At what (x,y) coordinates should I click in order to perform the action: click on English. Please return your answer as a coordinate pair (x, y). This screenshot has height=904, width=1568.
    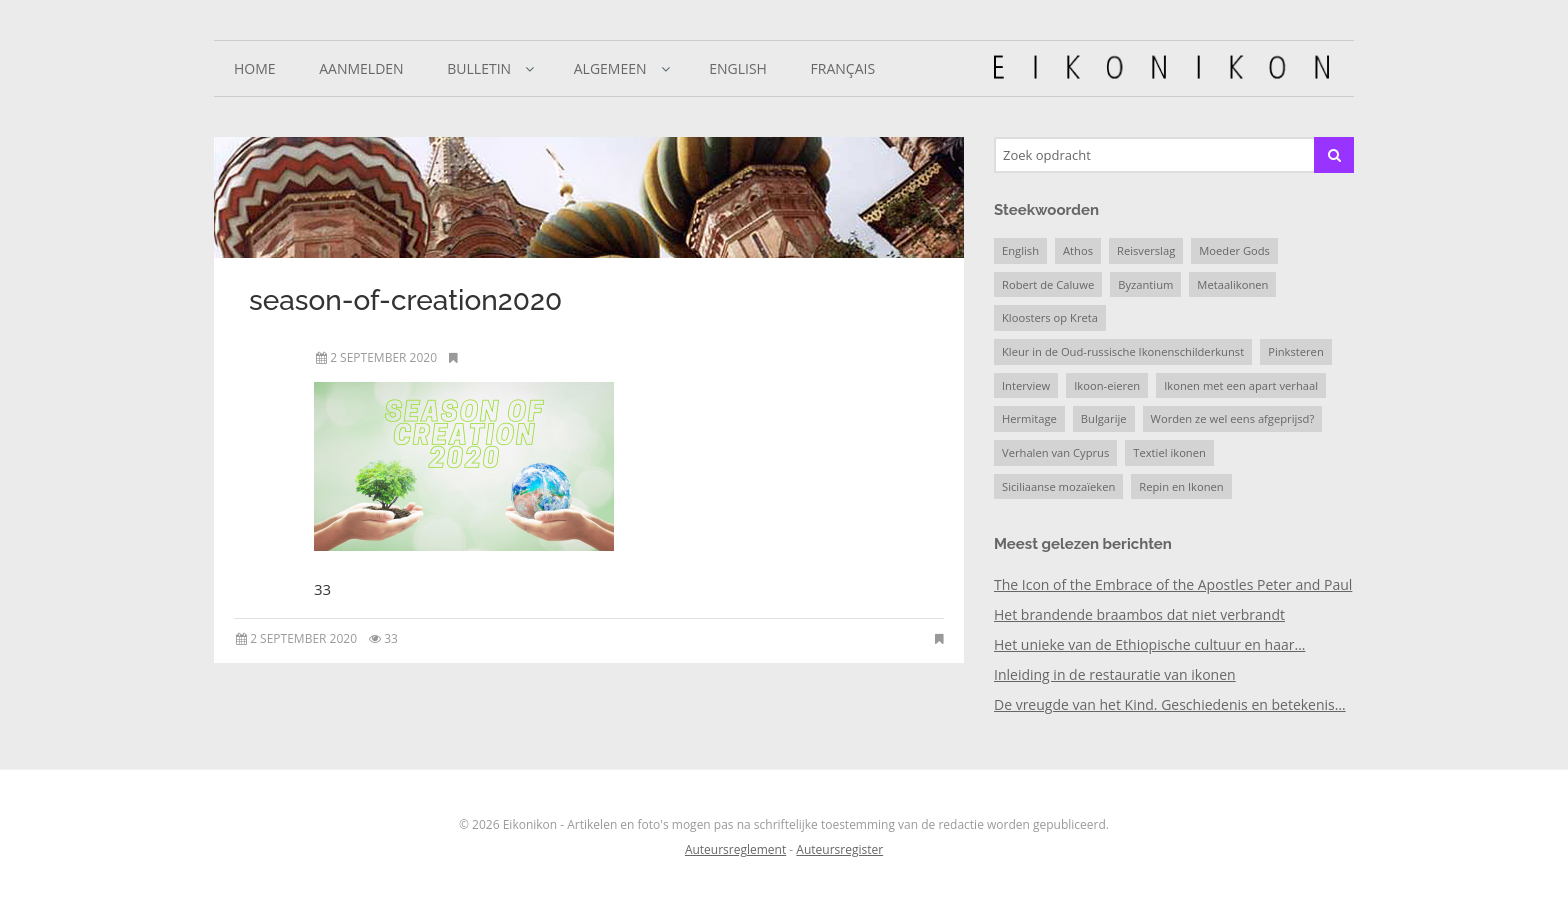
    Looking at the image, I should click on (738, 68).